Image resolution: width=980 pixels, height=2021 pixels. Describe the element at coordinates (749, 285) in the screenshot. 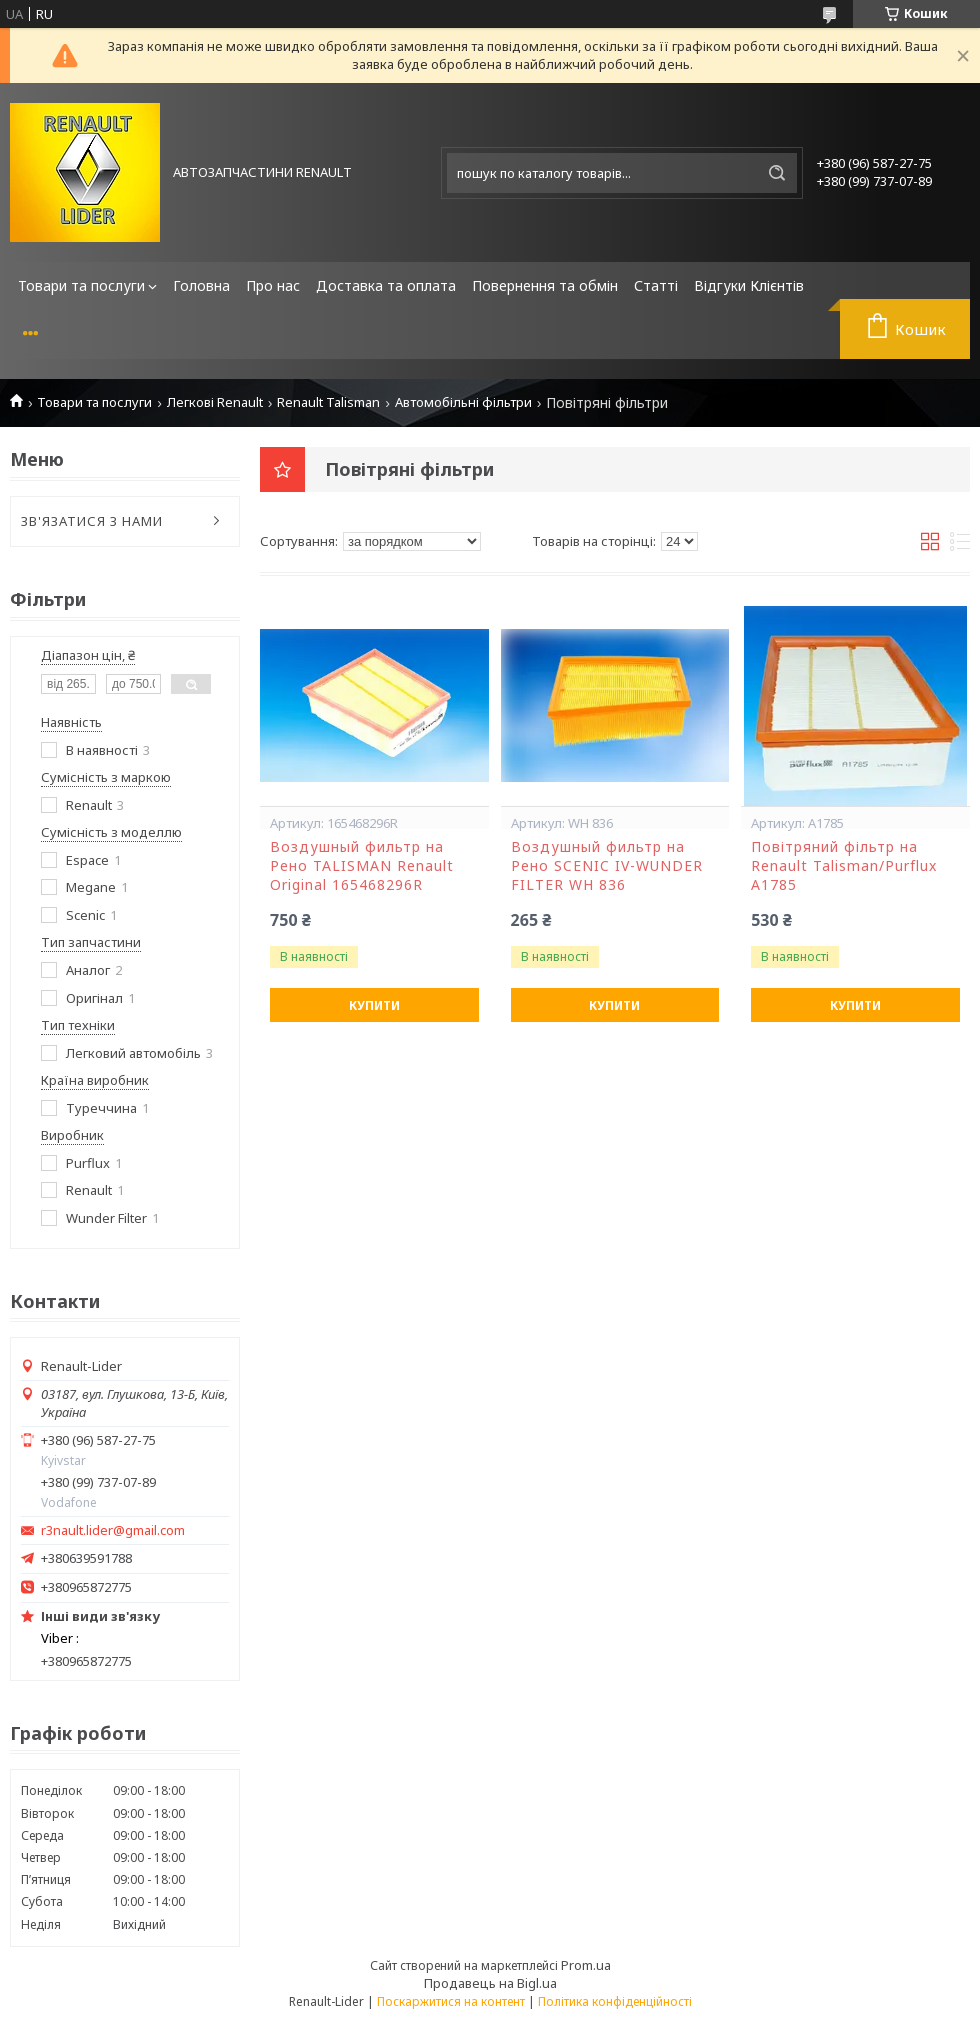

I see `Відгуки Клієнтів` at that location.